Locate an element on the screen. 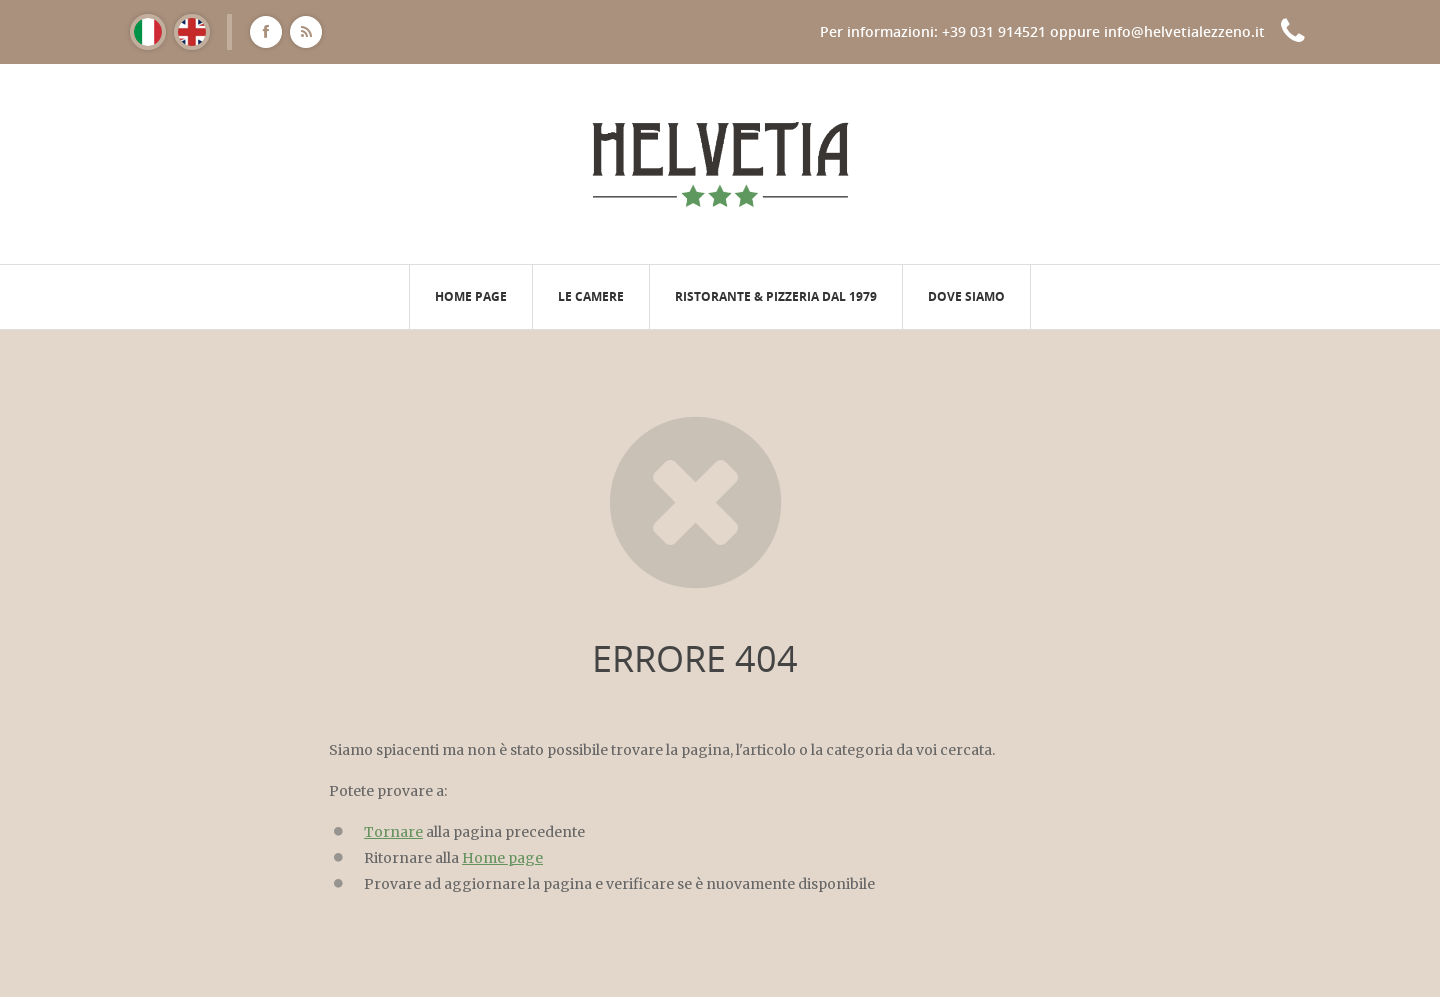 This screenshot has width=1440, height=997. Ristorante & pizzeria dal 1979 is located at coordinates (776, 296).